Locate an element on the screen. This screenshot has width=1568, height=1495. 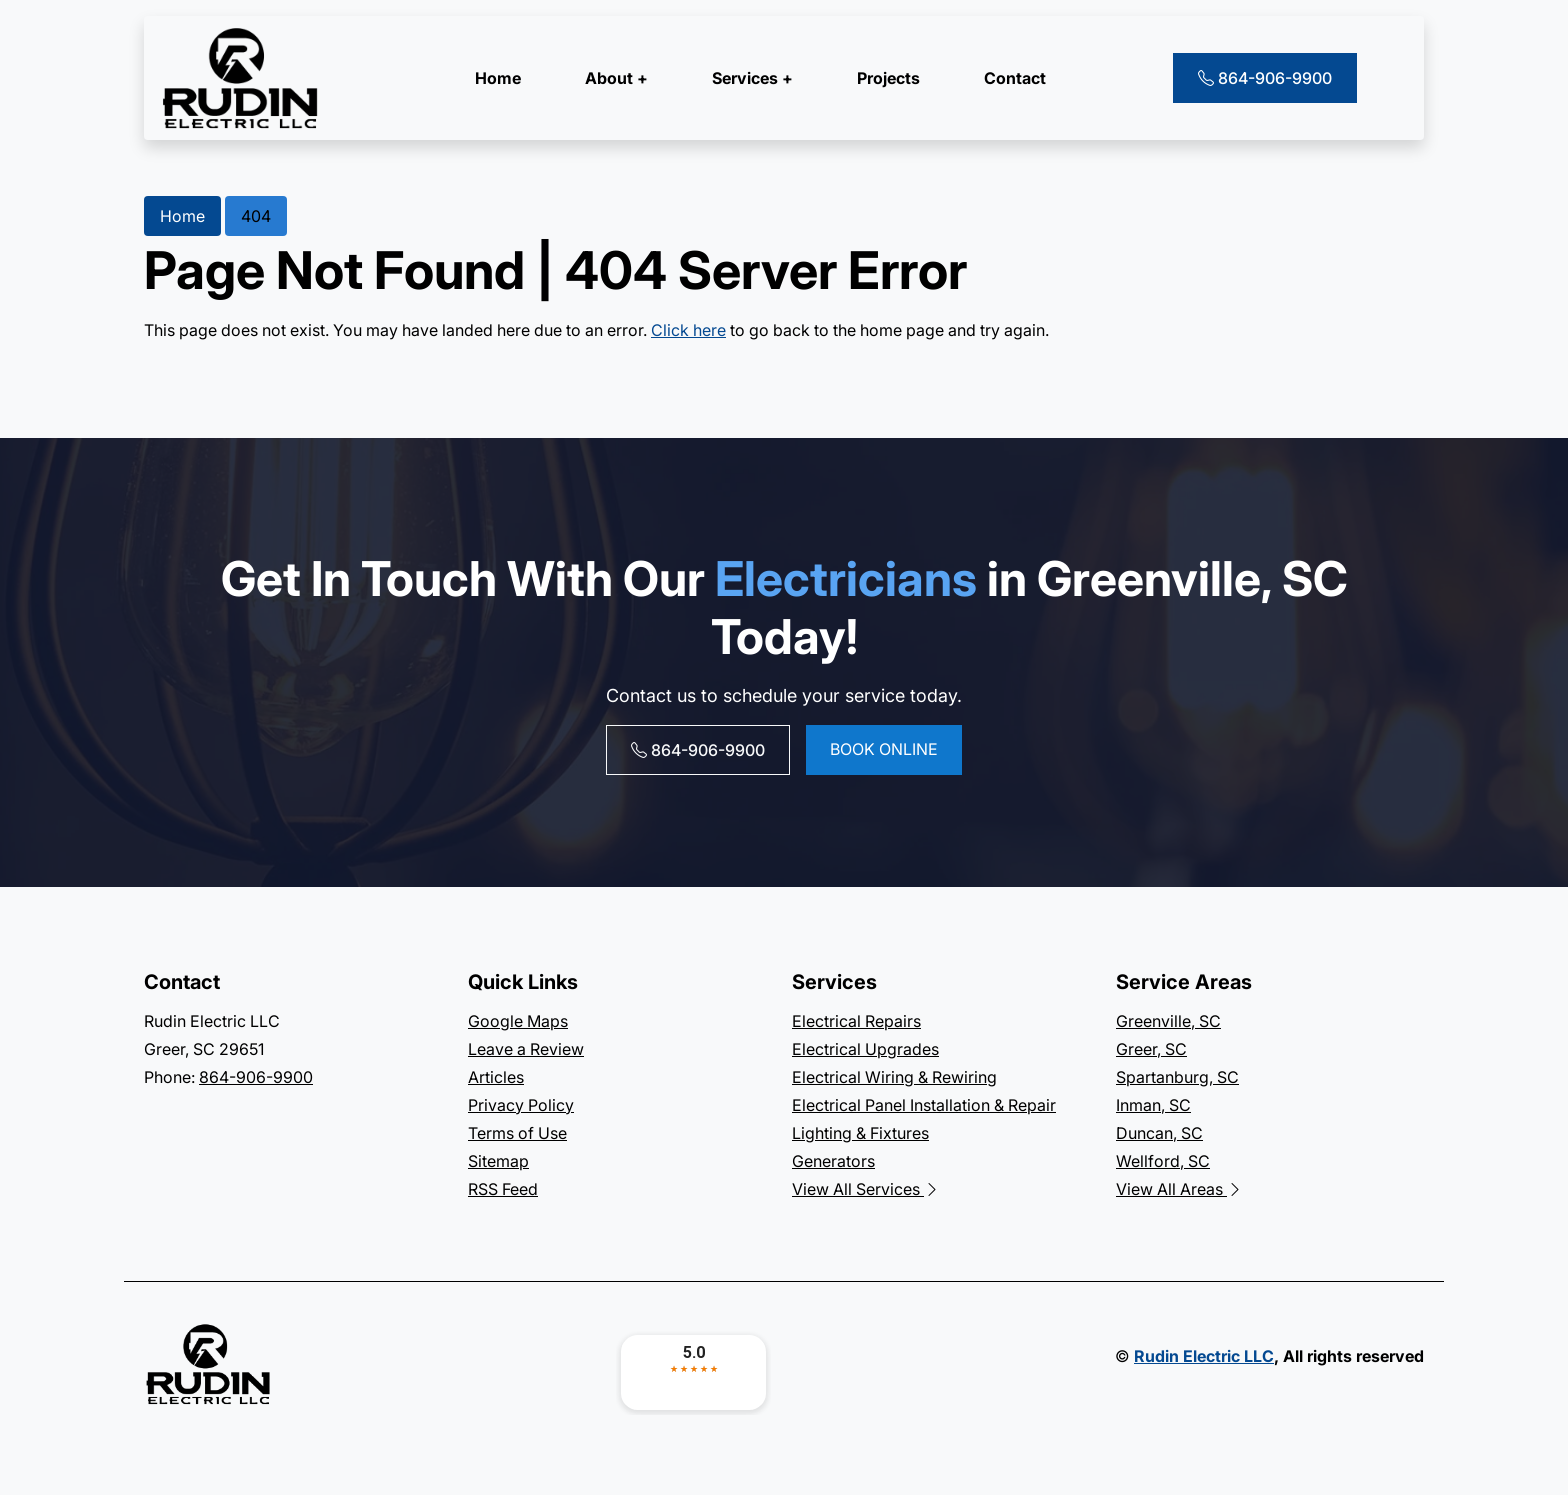
View All Services is located at coordinates (866, 1189).